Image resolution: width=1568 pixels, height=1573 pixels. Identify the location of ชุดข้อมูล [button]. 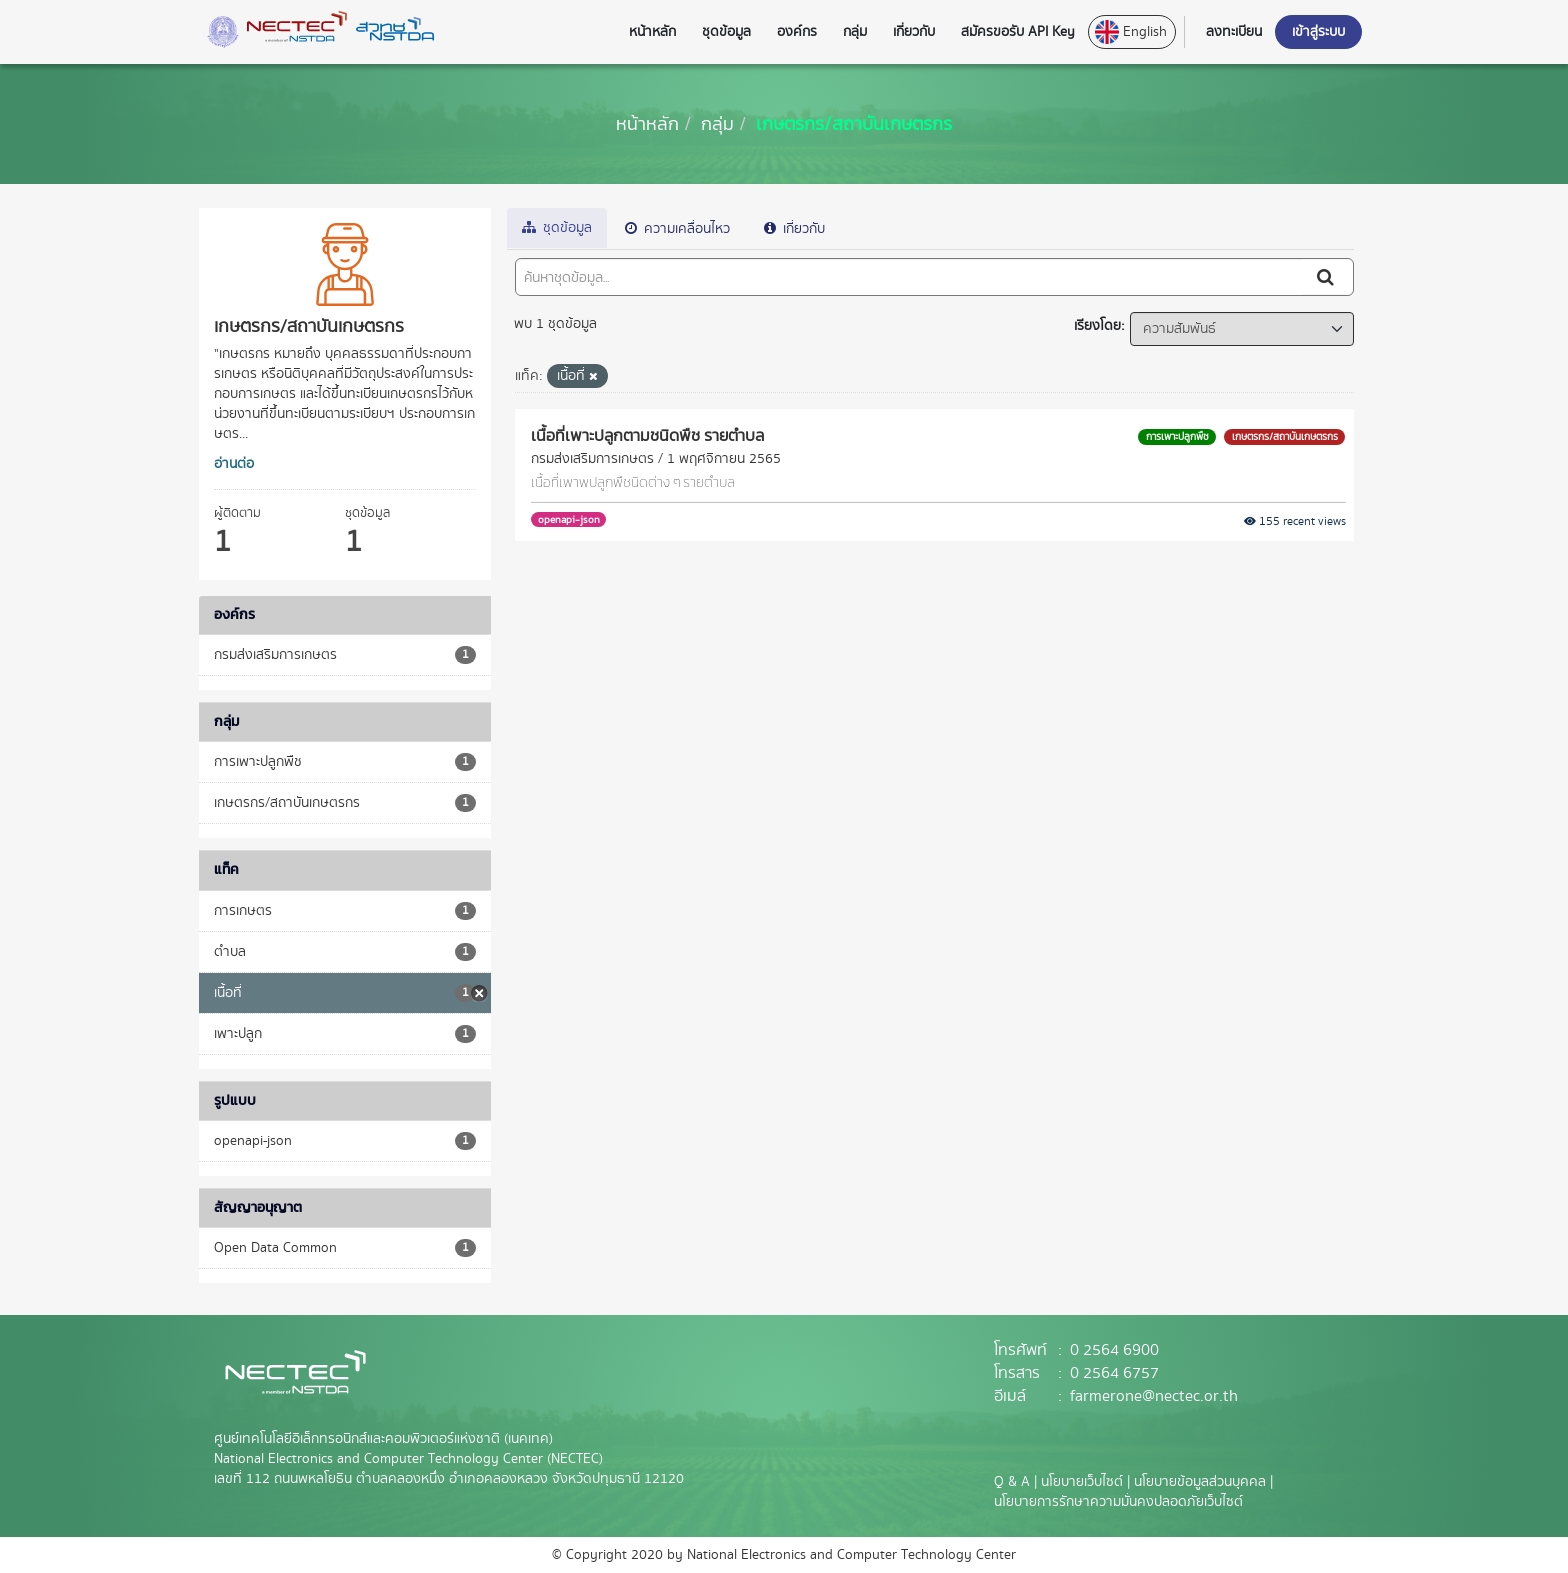
(726, 32).